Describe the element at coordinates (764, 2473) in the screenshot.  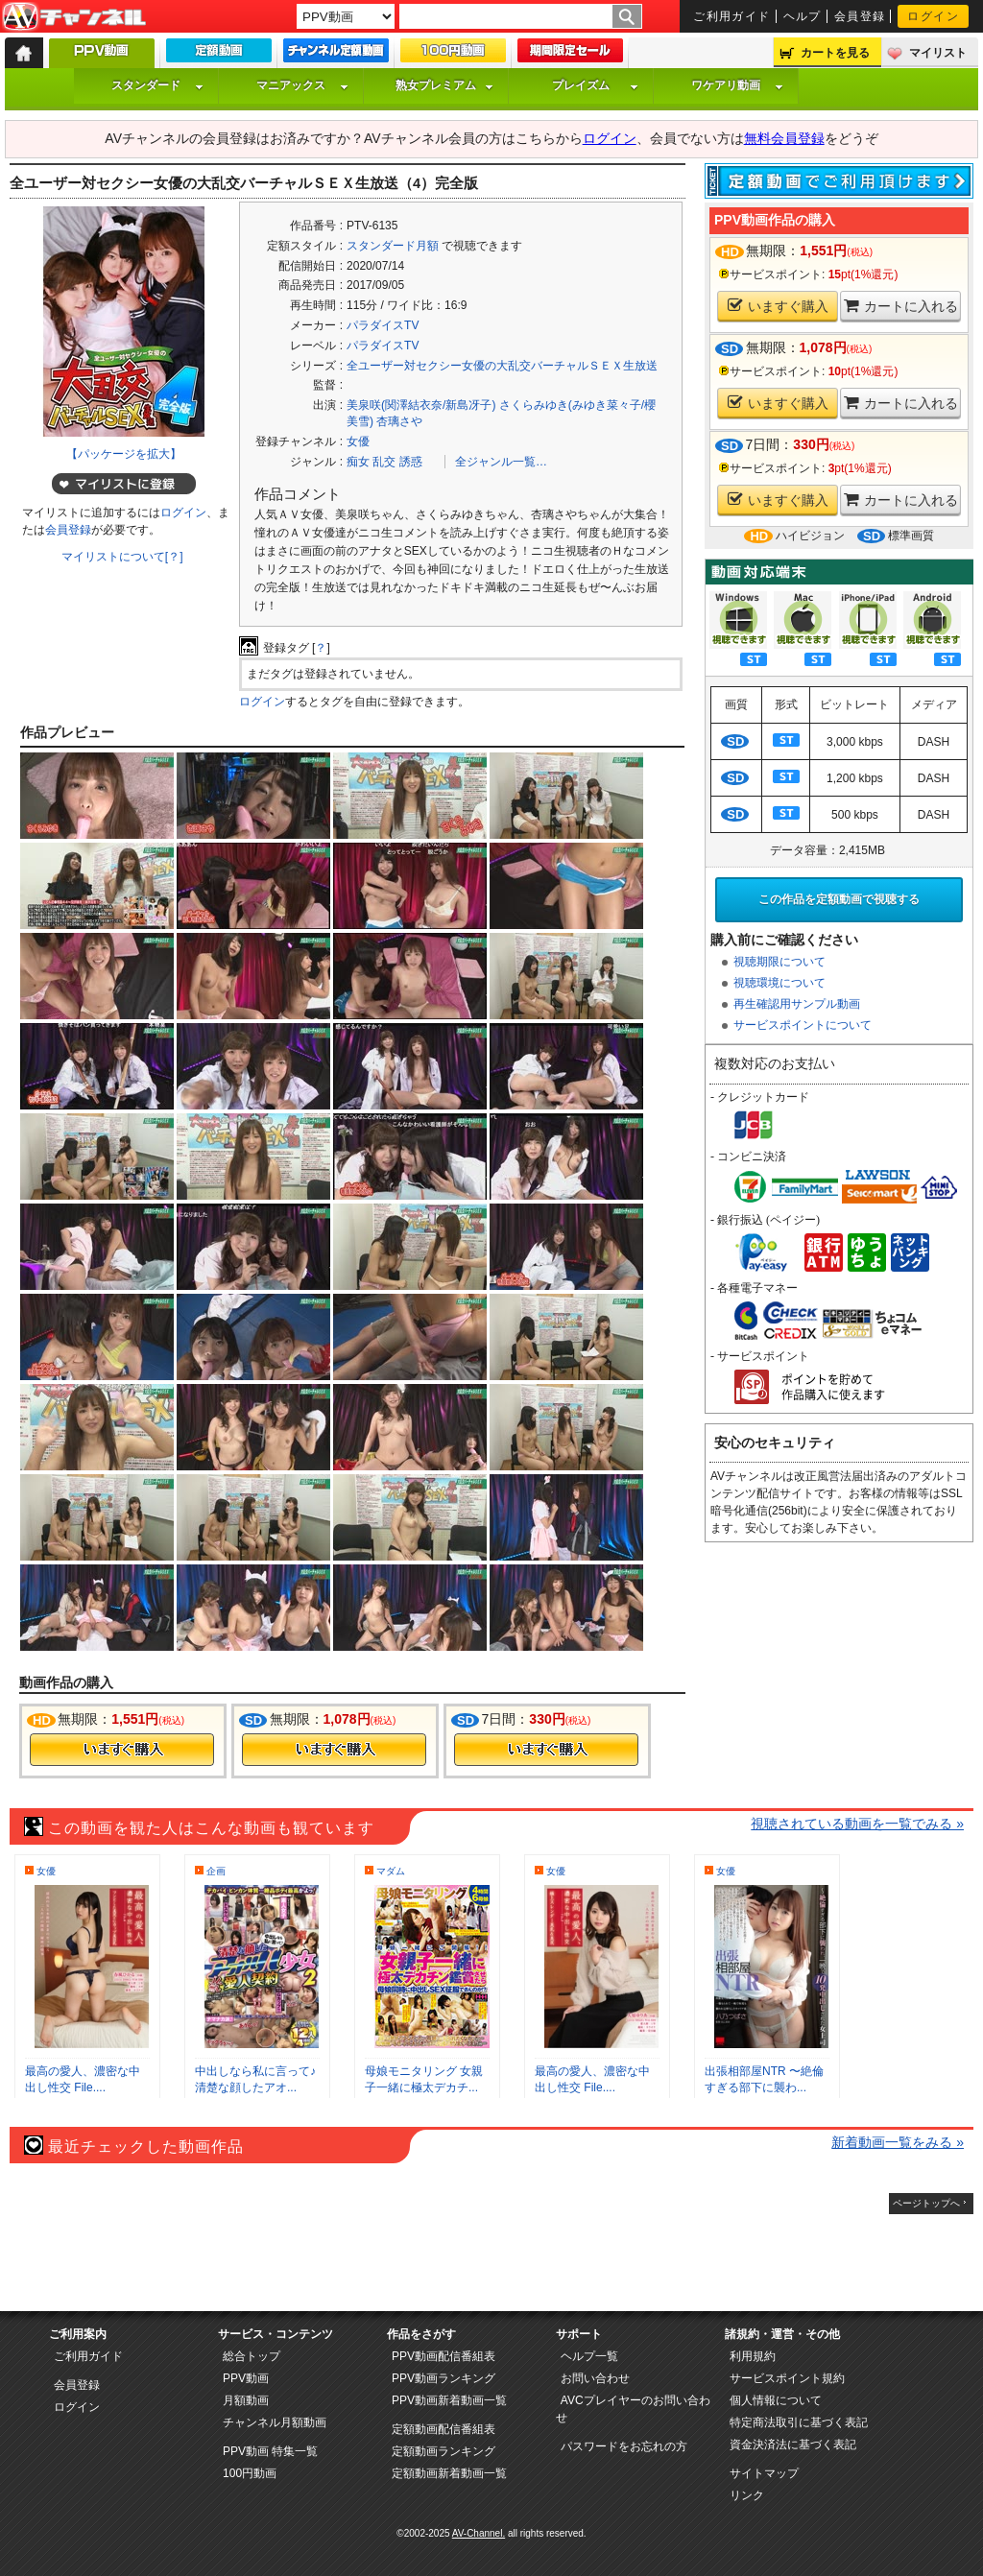
I see `サイトマップ` at that location.